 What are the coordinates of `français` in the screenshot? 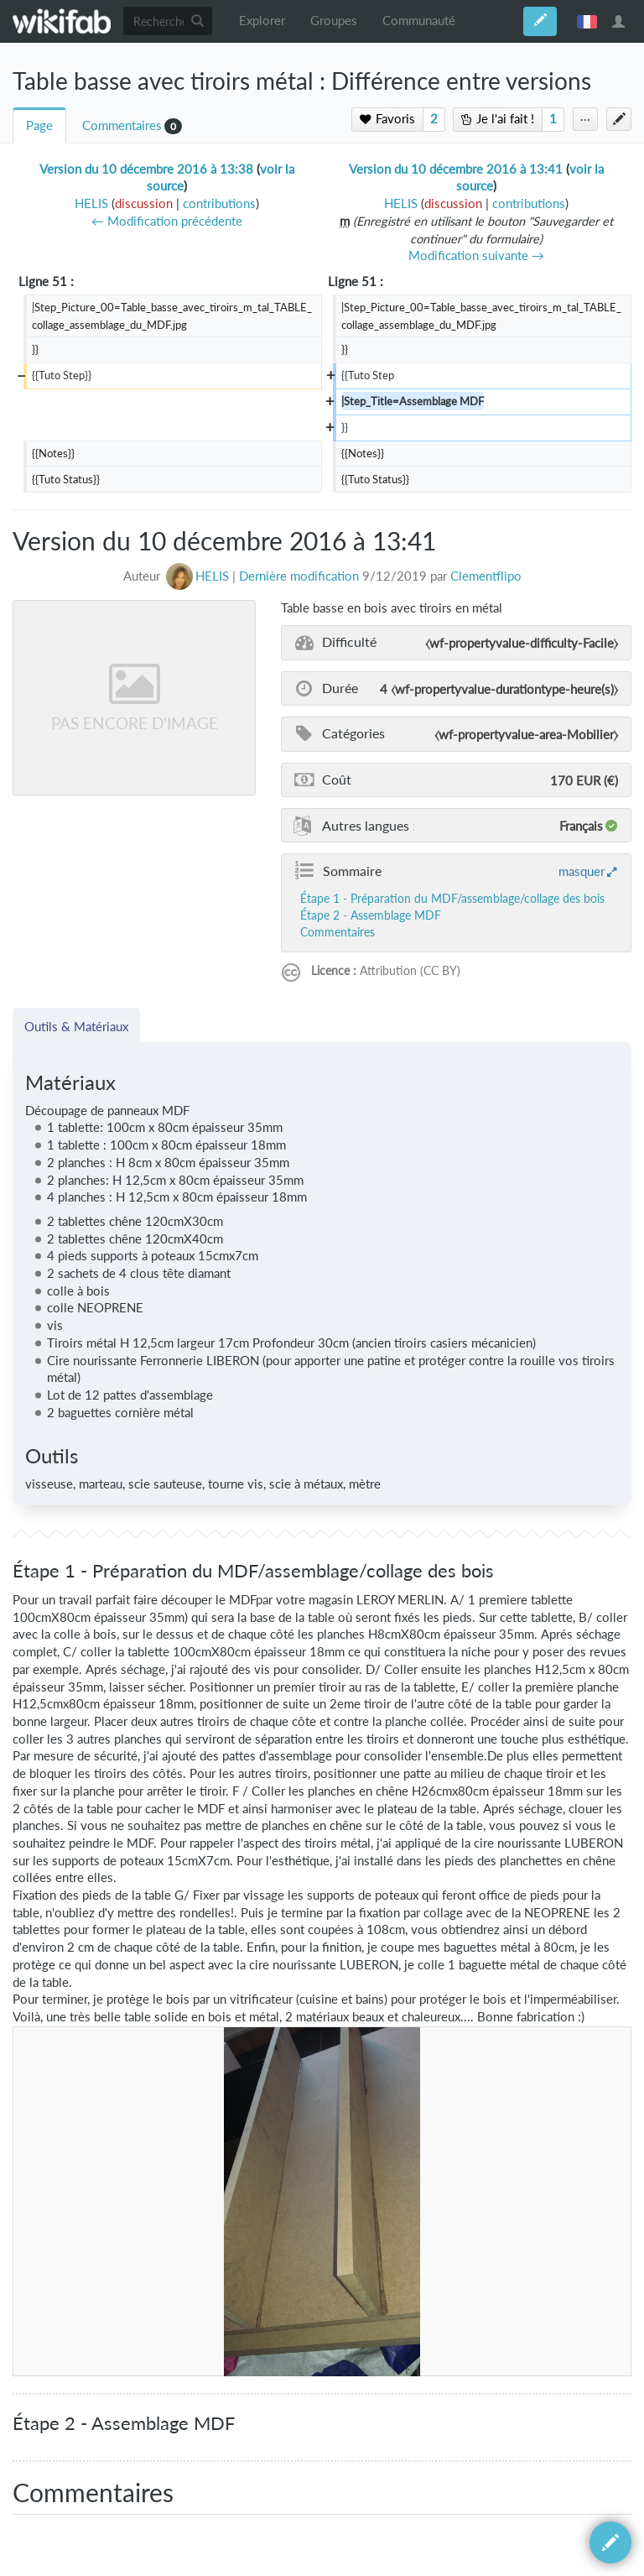 It's located at (587, 21).